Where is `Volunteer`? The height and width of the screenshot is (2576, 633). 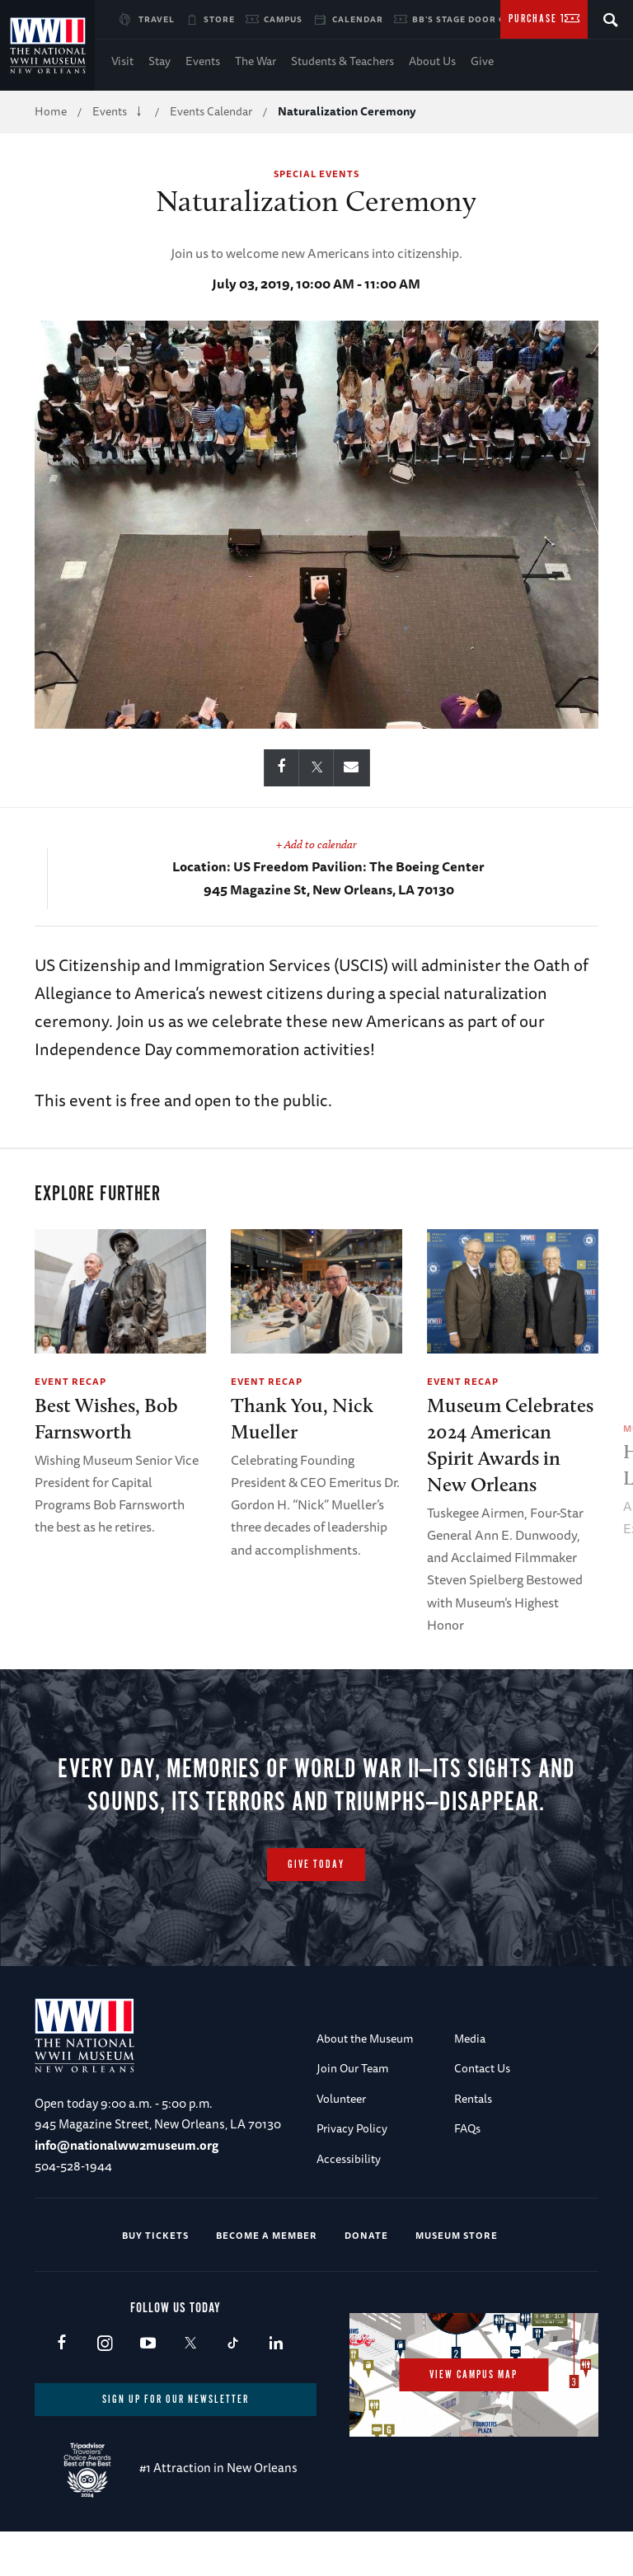
Volunteer is located at coordinates (341, 2099).